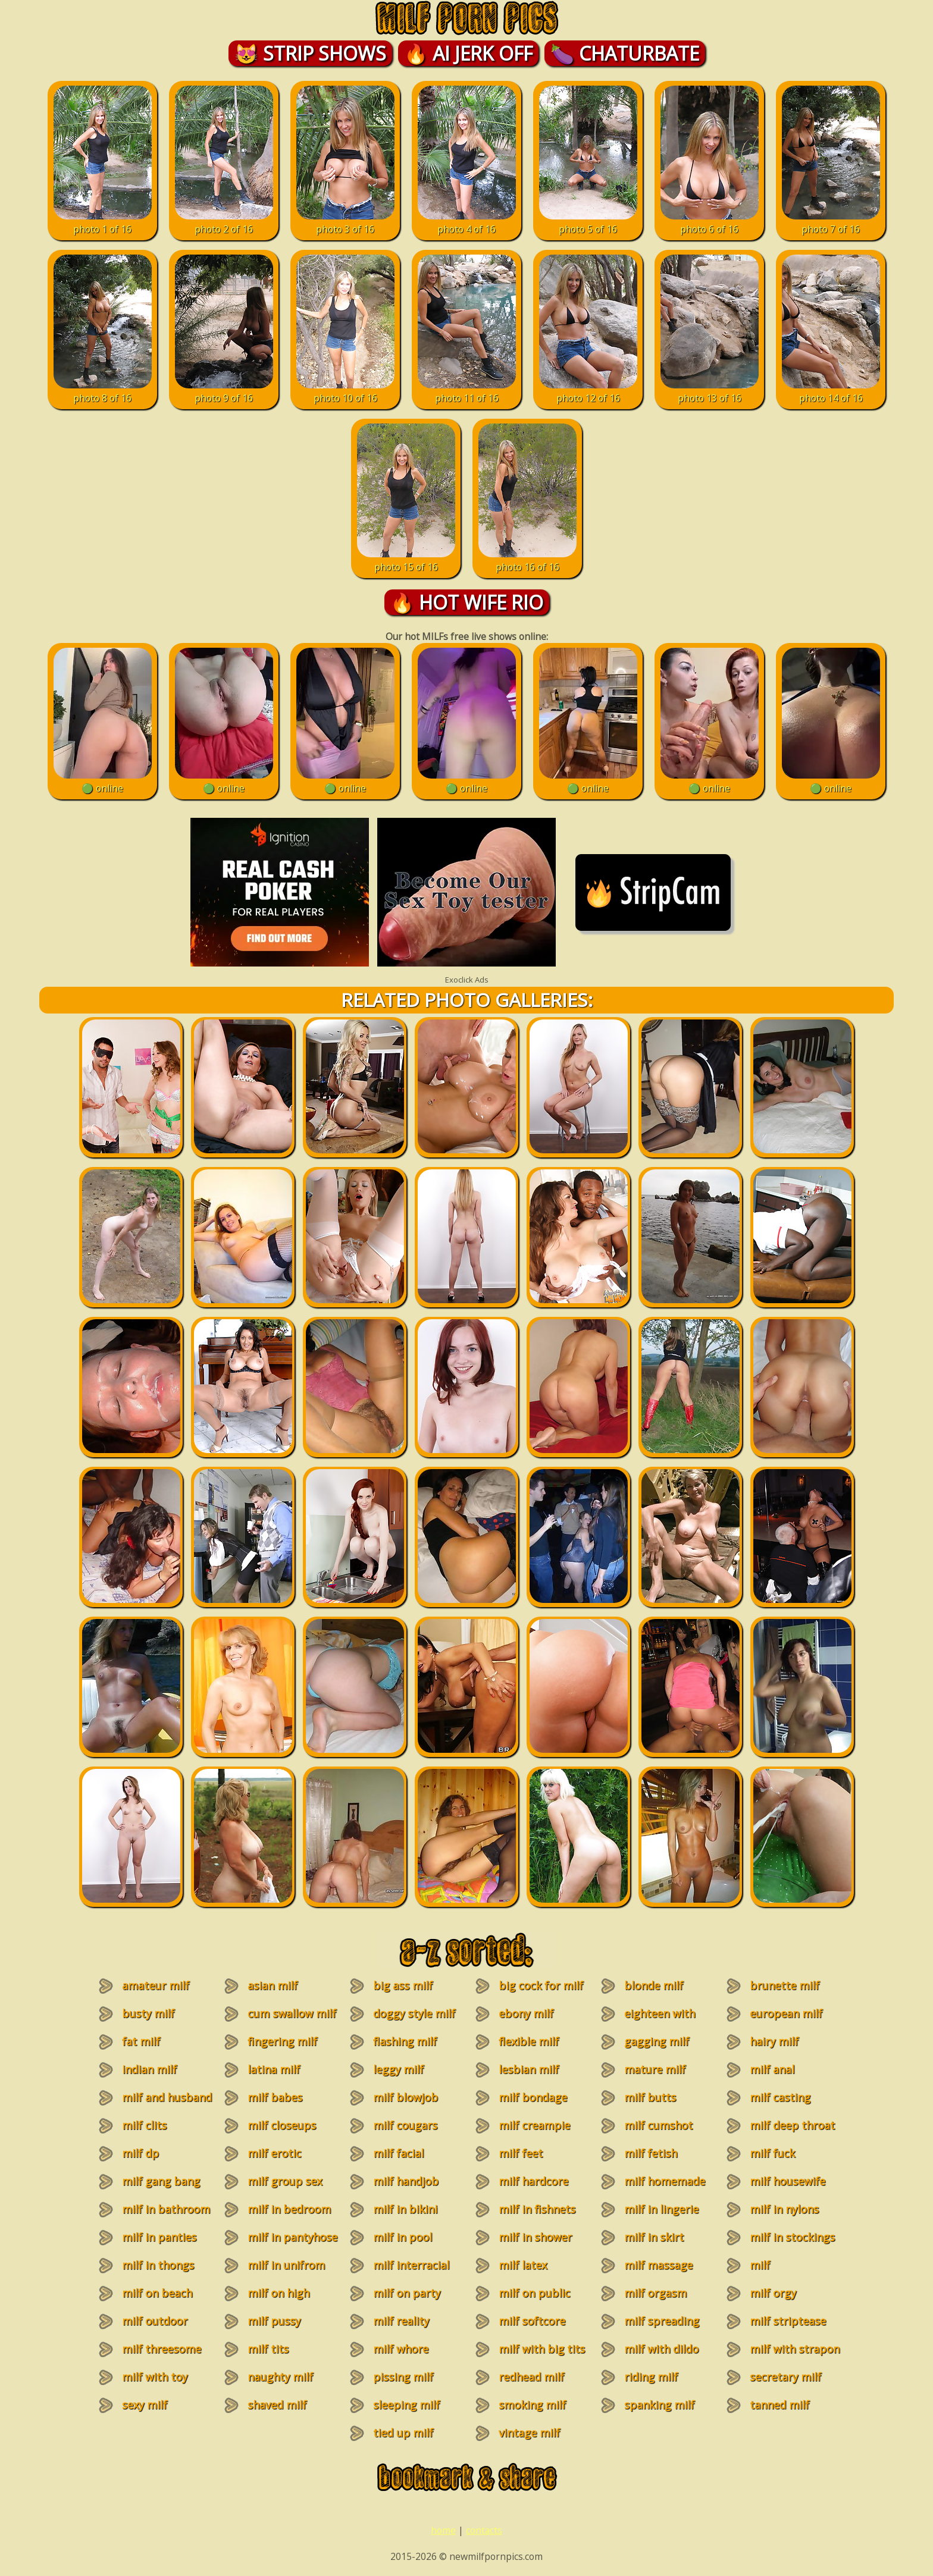 This screenshot has height=2576, width=933. Describe the element at coordinates (792, 2237) in the screenshot. I see `milf in stockings` at that location.